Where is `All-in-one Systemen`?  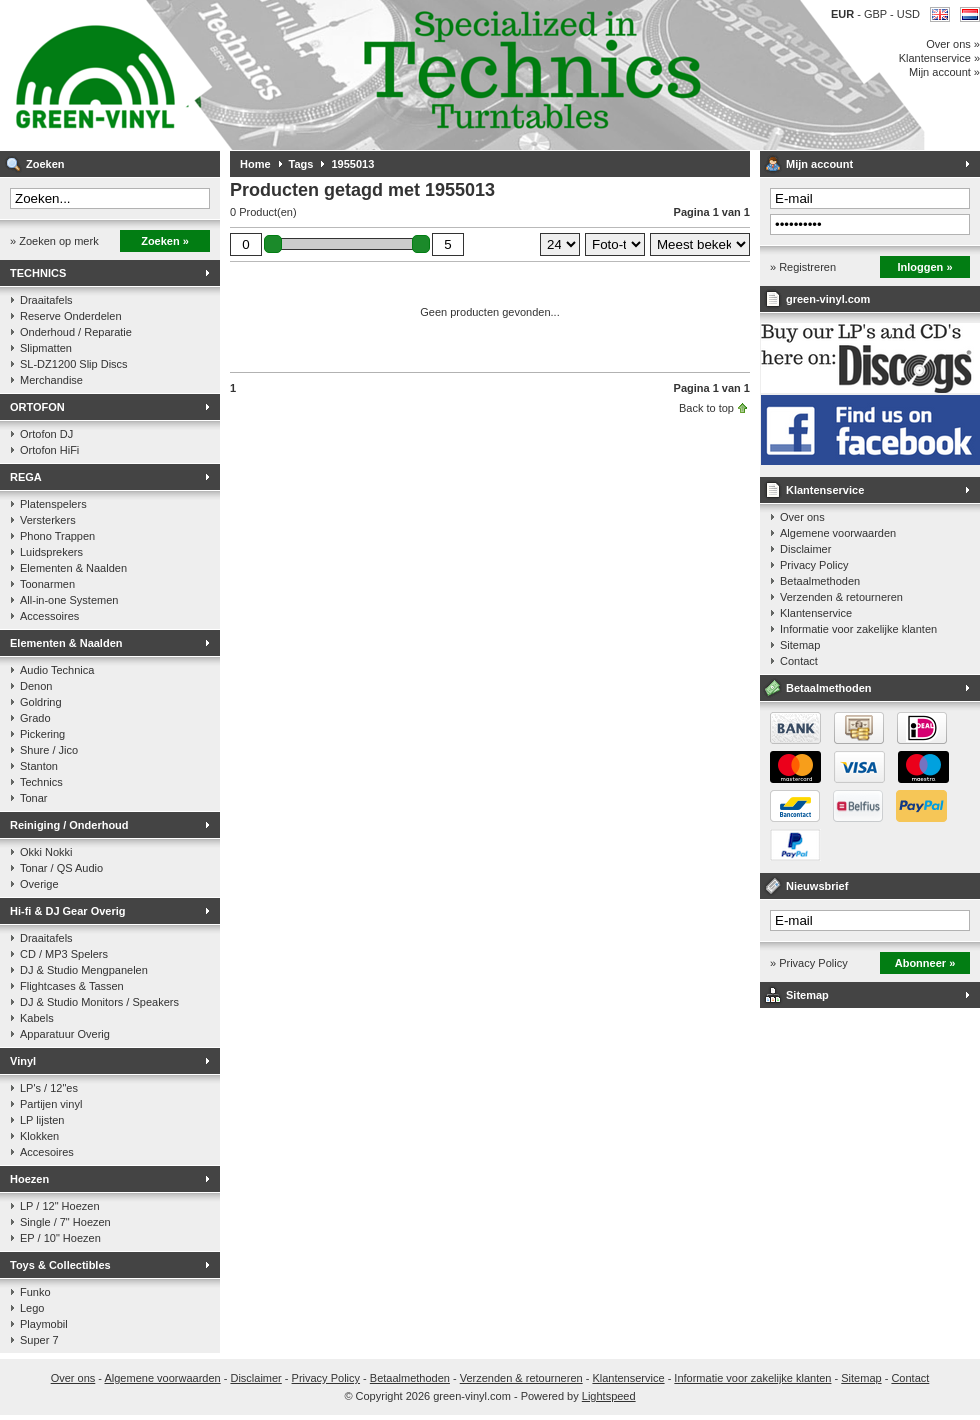 All-in-one Systemen is located at coordinates (69, 600).